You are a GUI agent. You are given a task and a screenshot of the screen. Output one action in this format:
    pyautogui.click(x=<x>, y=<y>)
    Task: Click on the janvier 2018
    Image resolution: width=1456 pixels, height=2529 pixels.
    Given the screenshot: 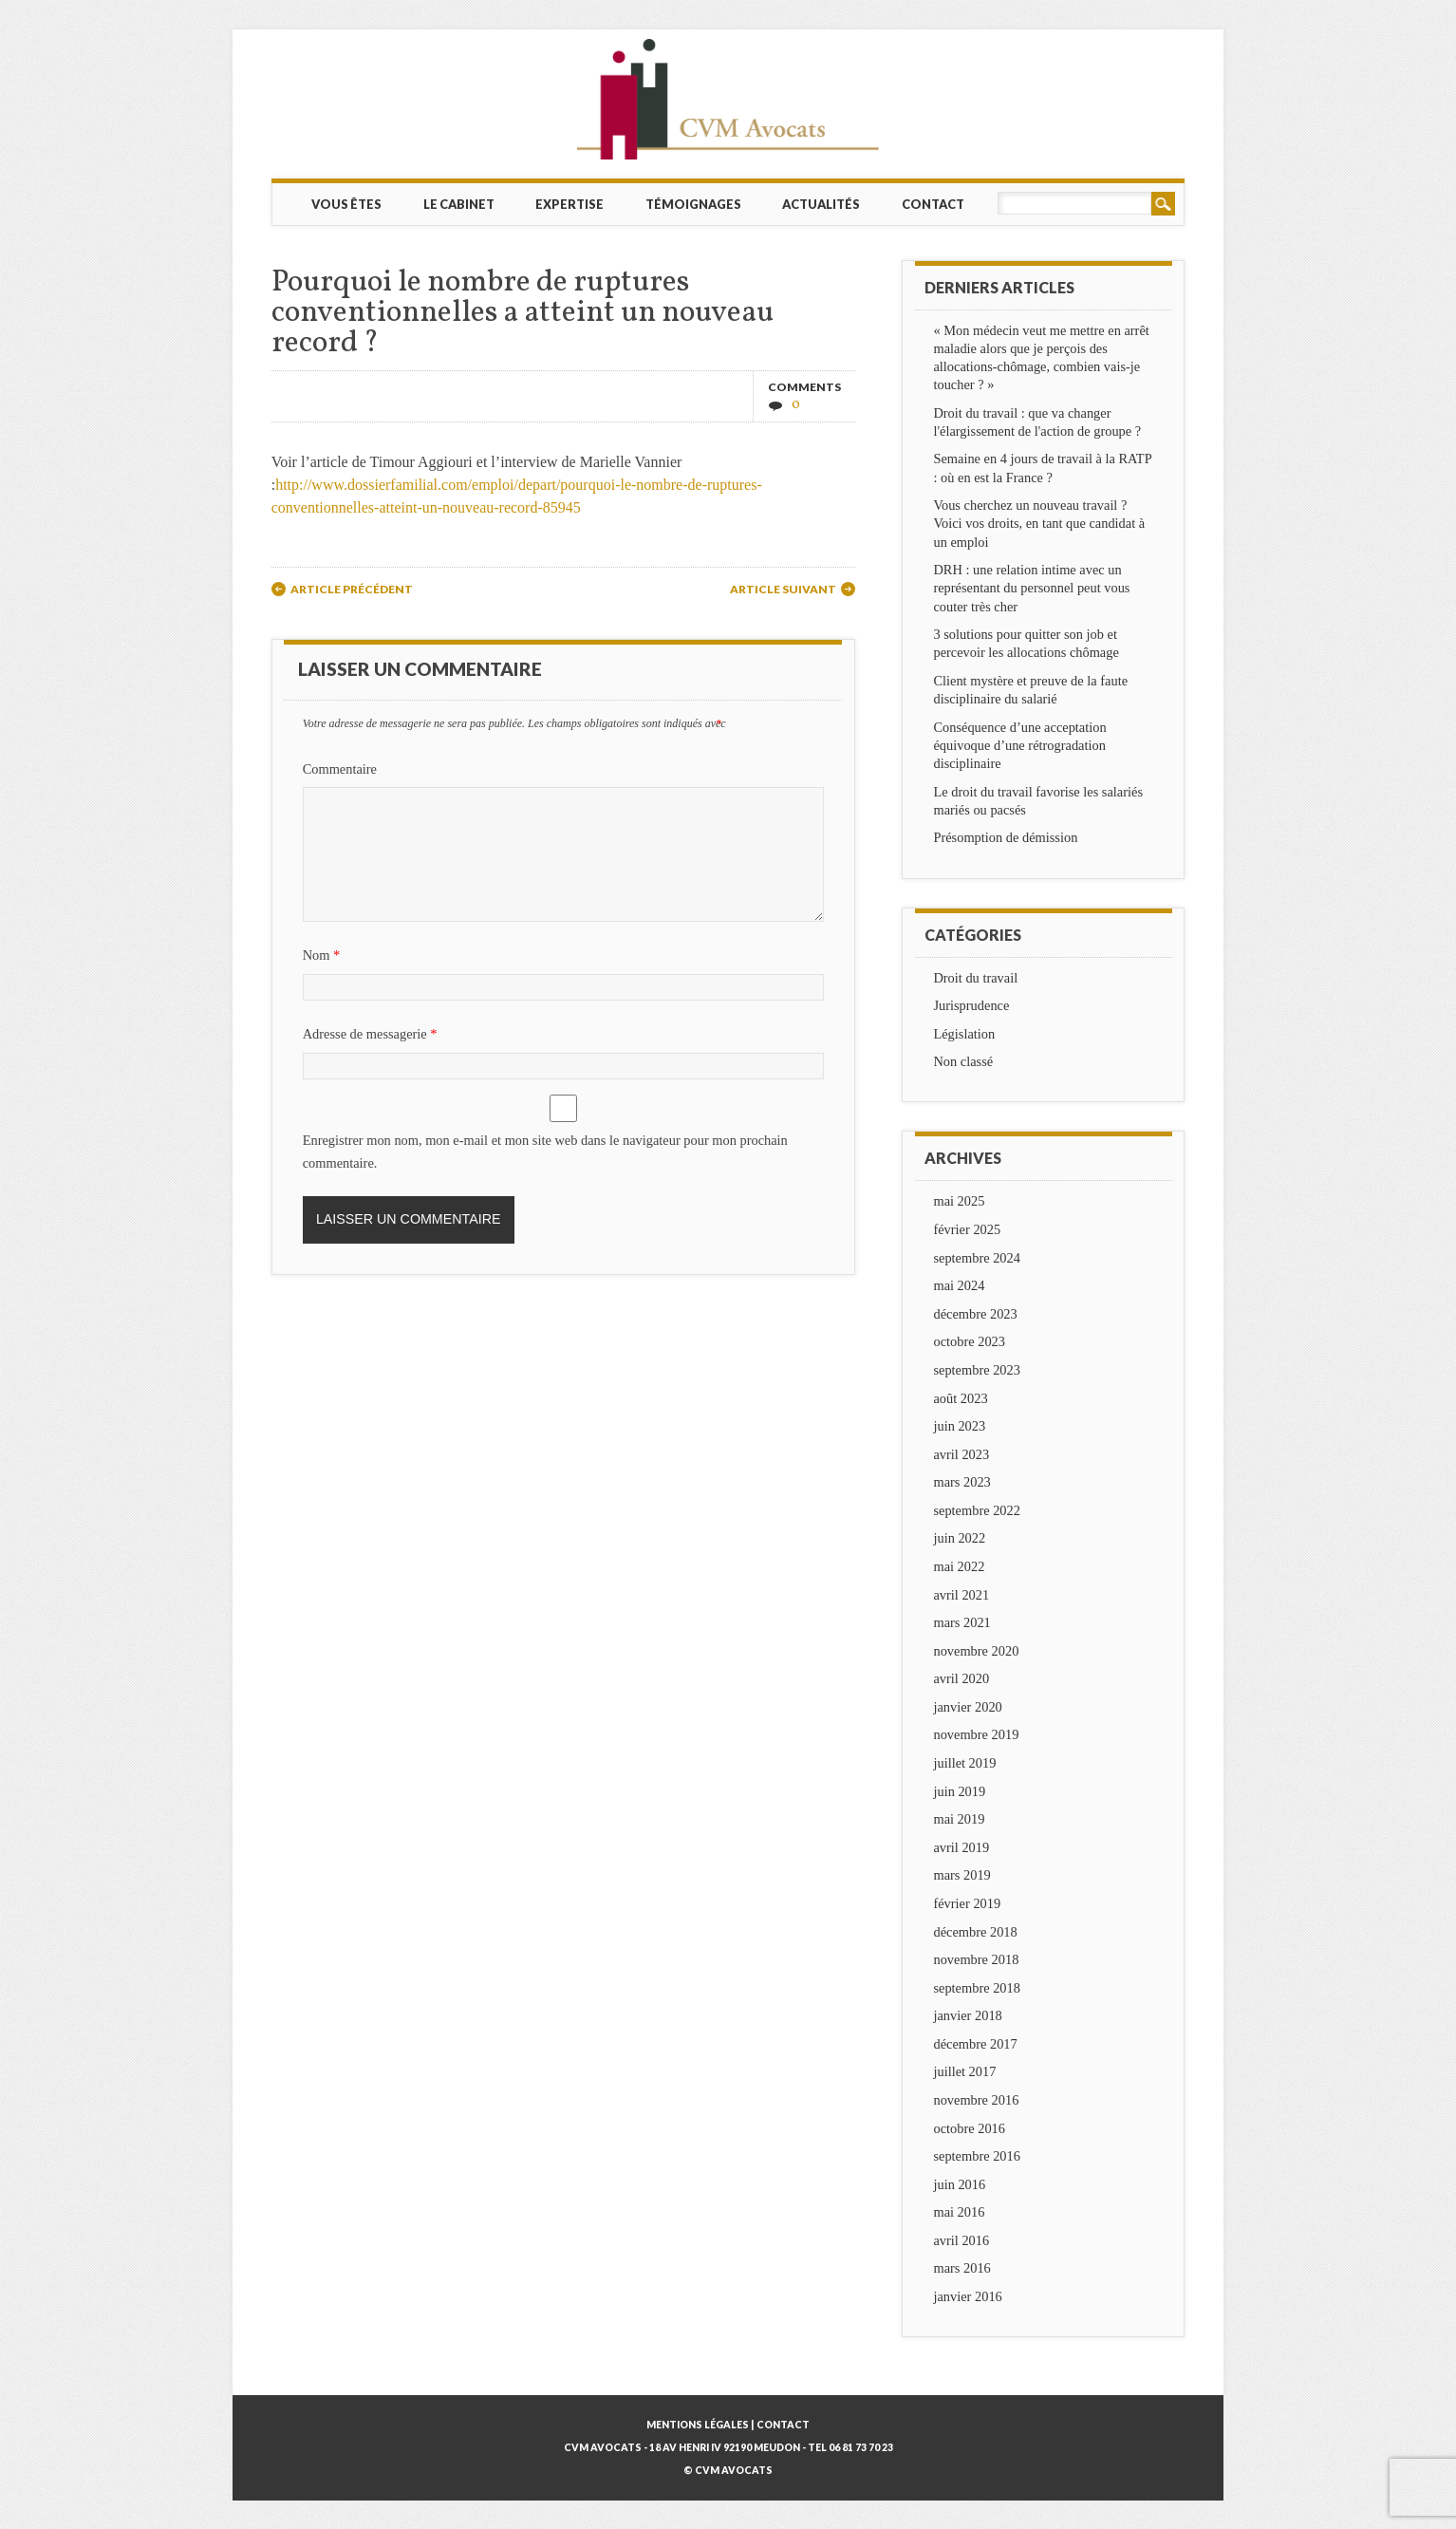 What is the action you would take?
    pyautogui.click(x=967, y=2015)
    